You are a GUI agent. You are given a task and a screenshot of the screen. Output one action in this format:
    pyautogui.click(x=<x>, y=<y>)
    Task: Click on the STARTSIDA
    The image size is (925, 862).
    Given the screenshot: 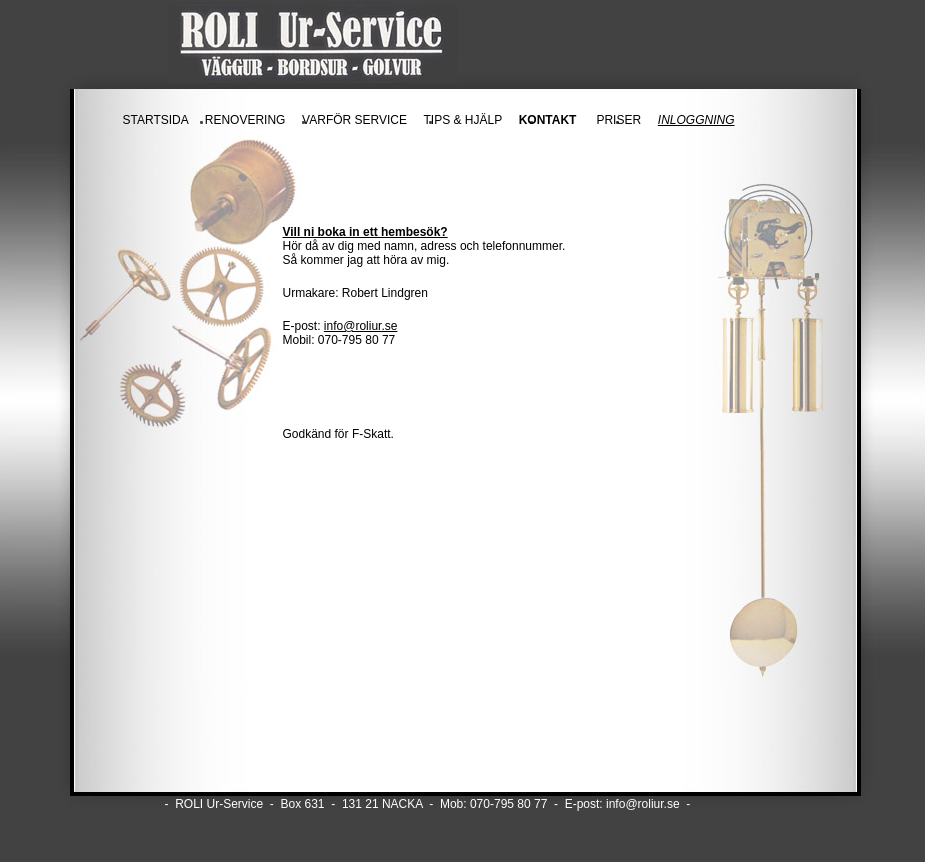 What is the action you would take?
    pyautogui.click(x=156, y=120)
    